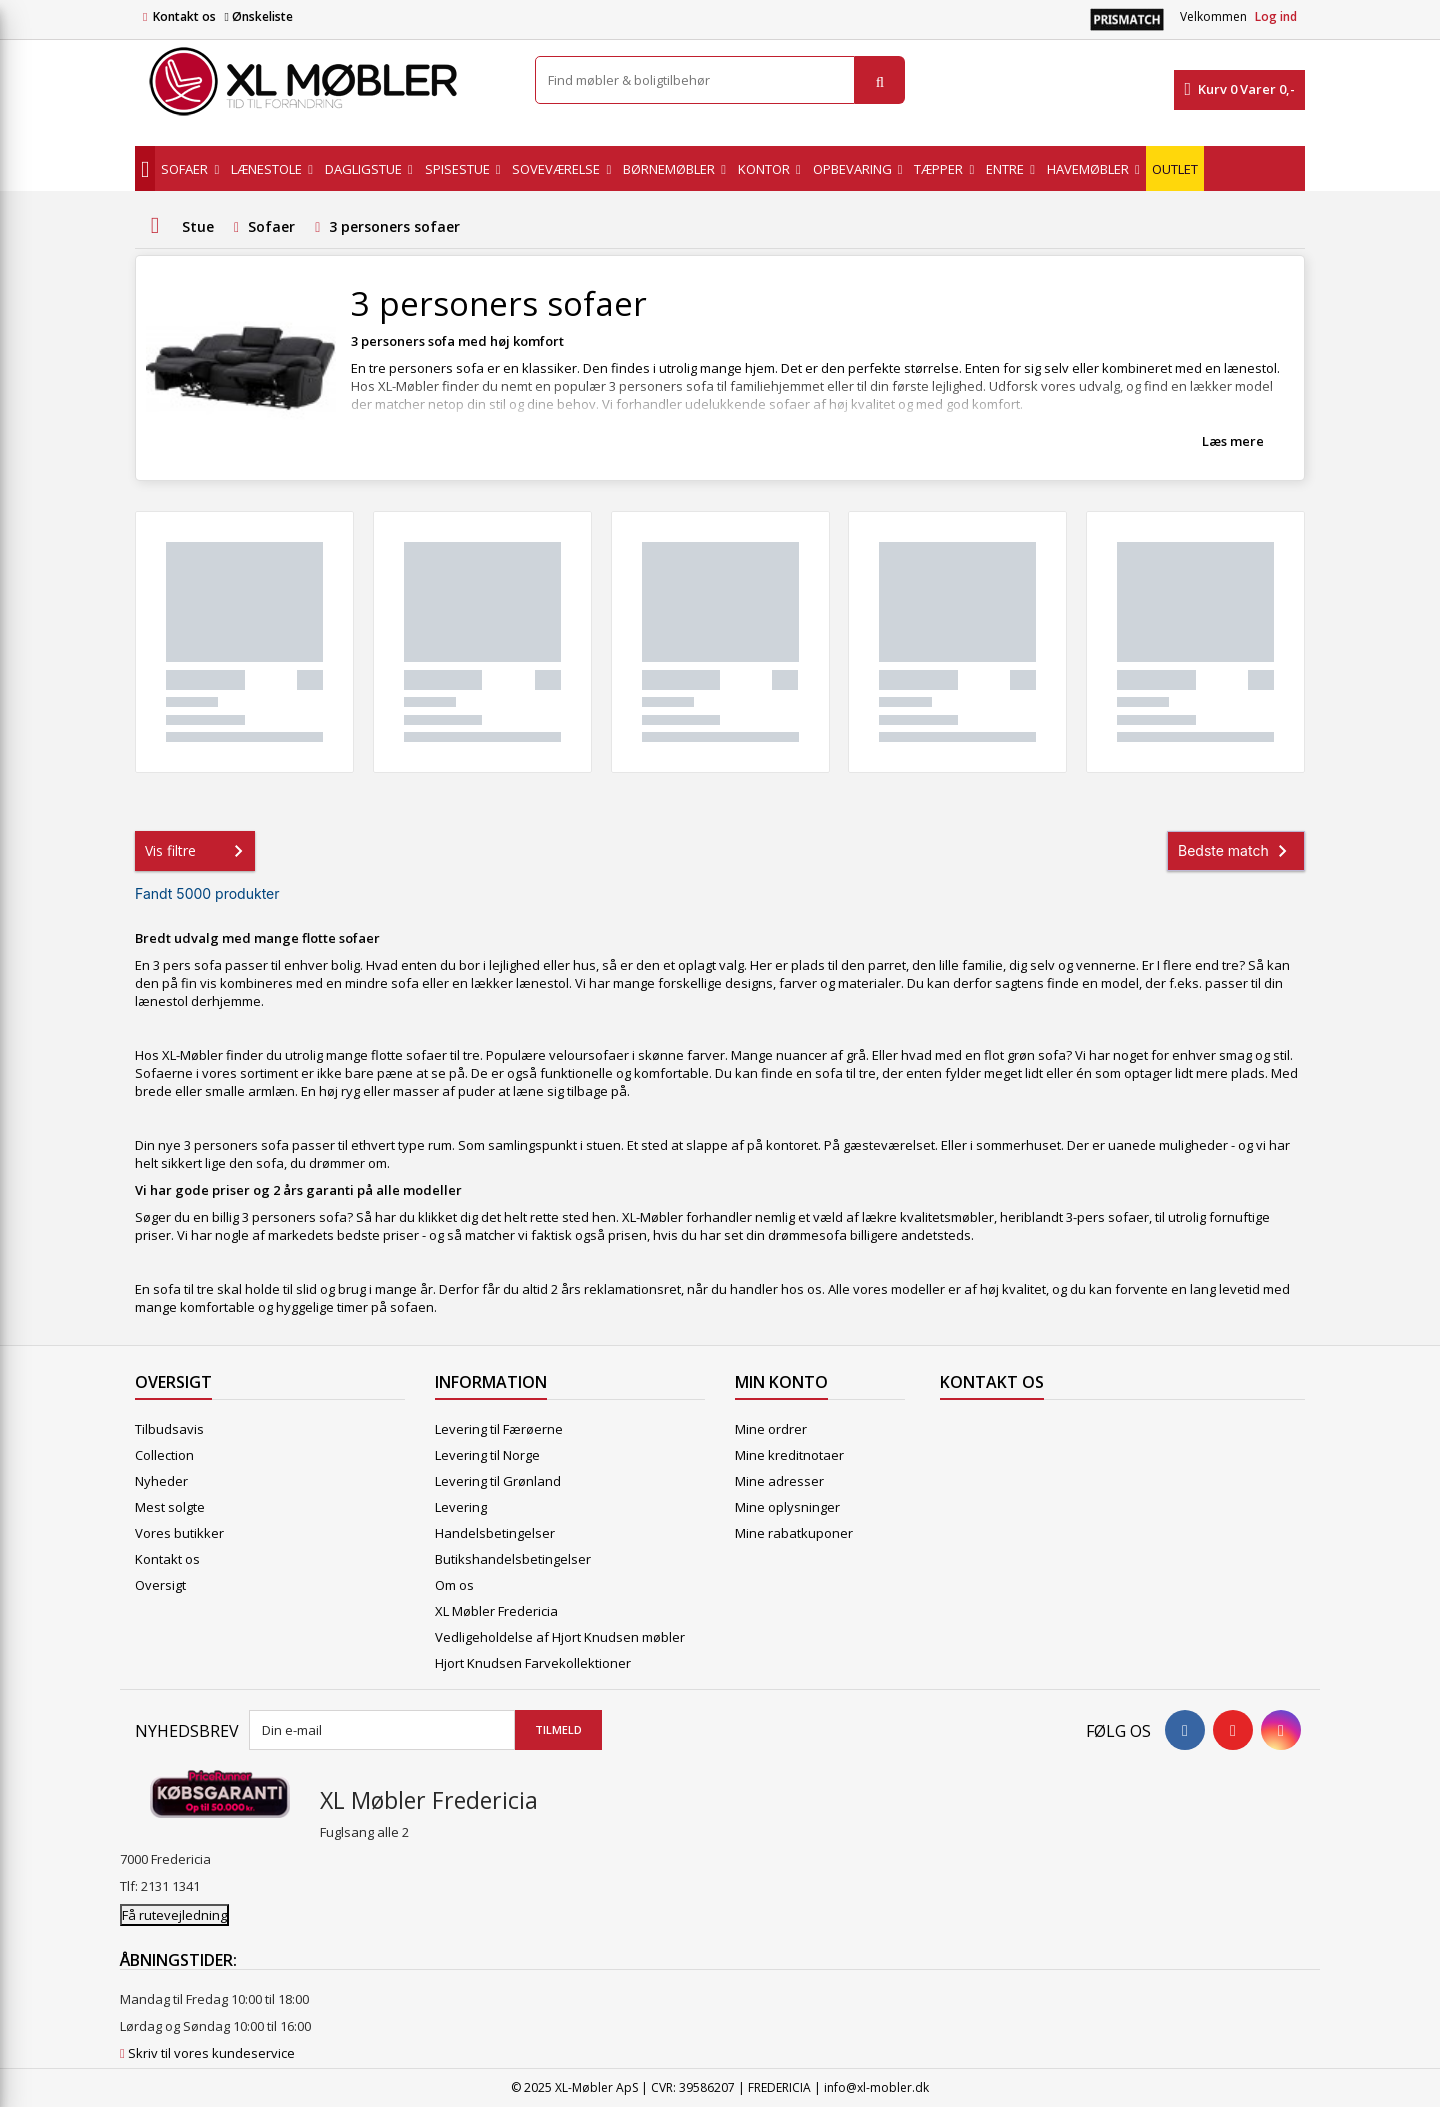  I want to click on Mine kreditnotaer, so click(789, 1455).